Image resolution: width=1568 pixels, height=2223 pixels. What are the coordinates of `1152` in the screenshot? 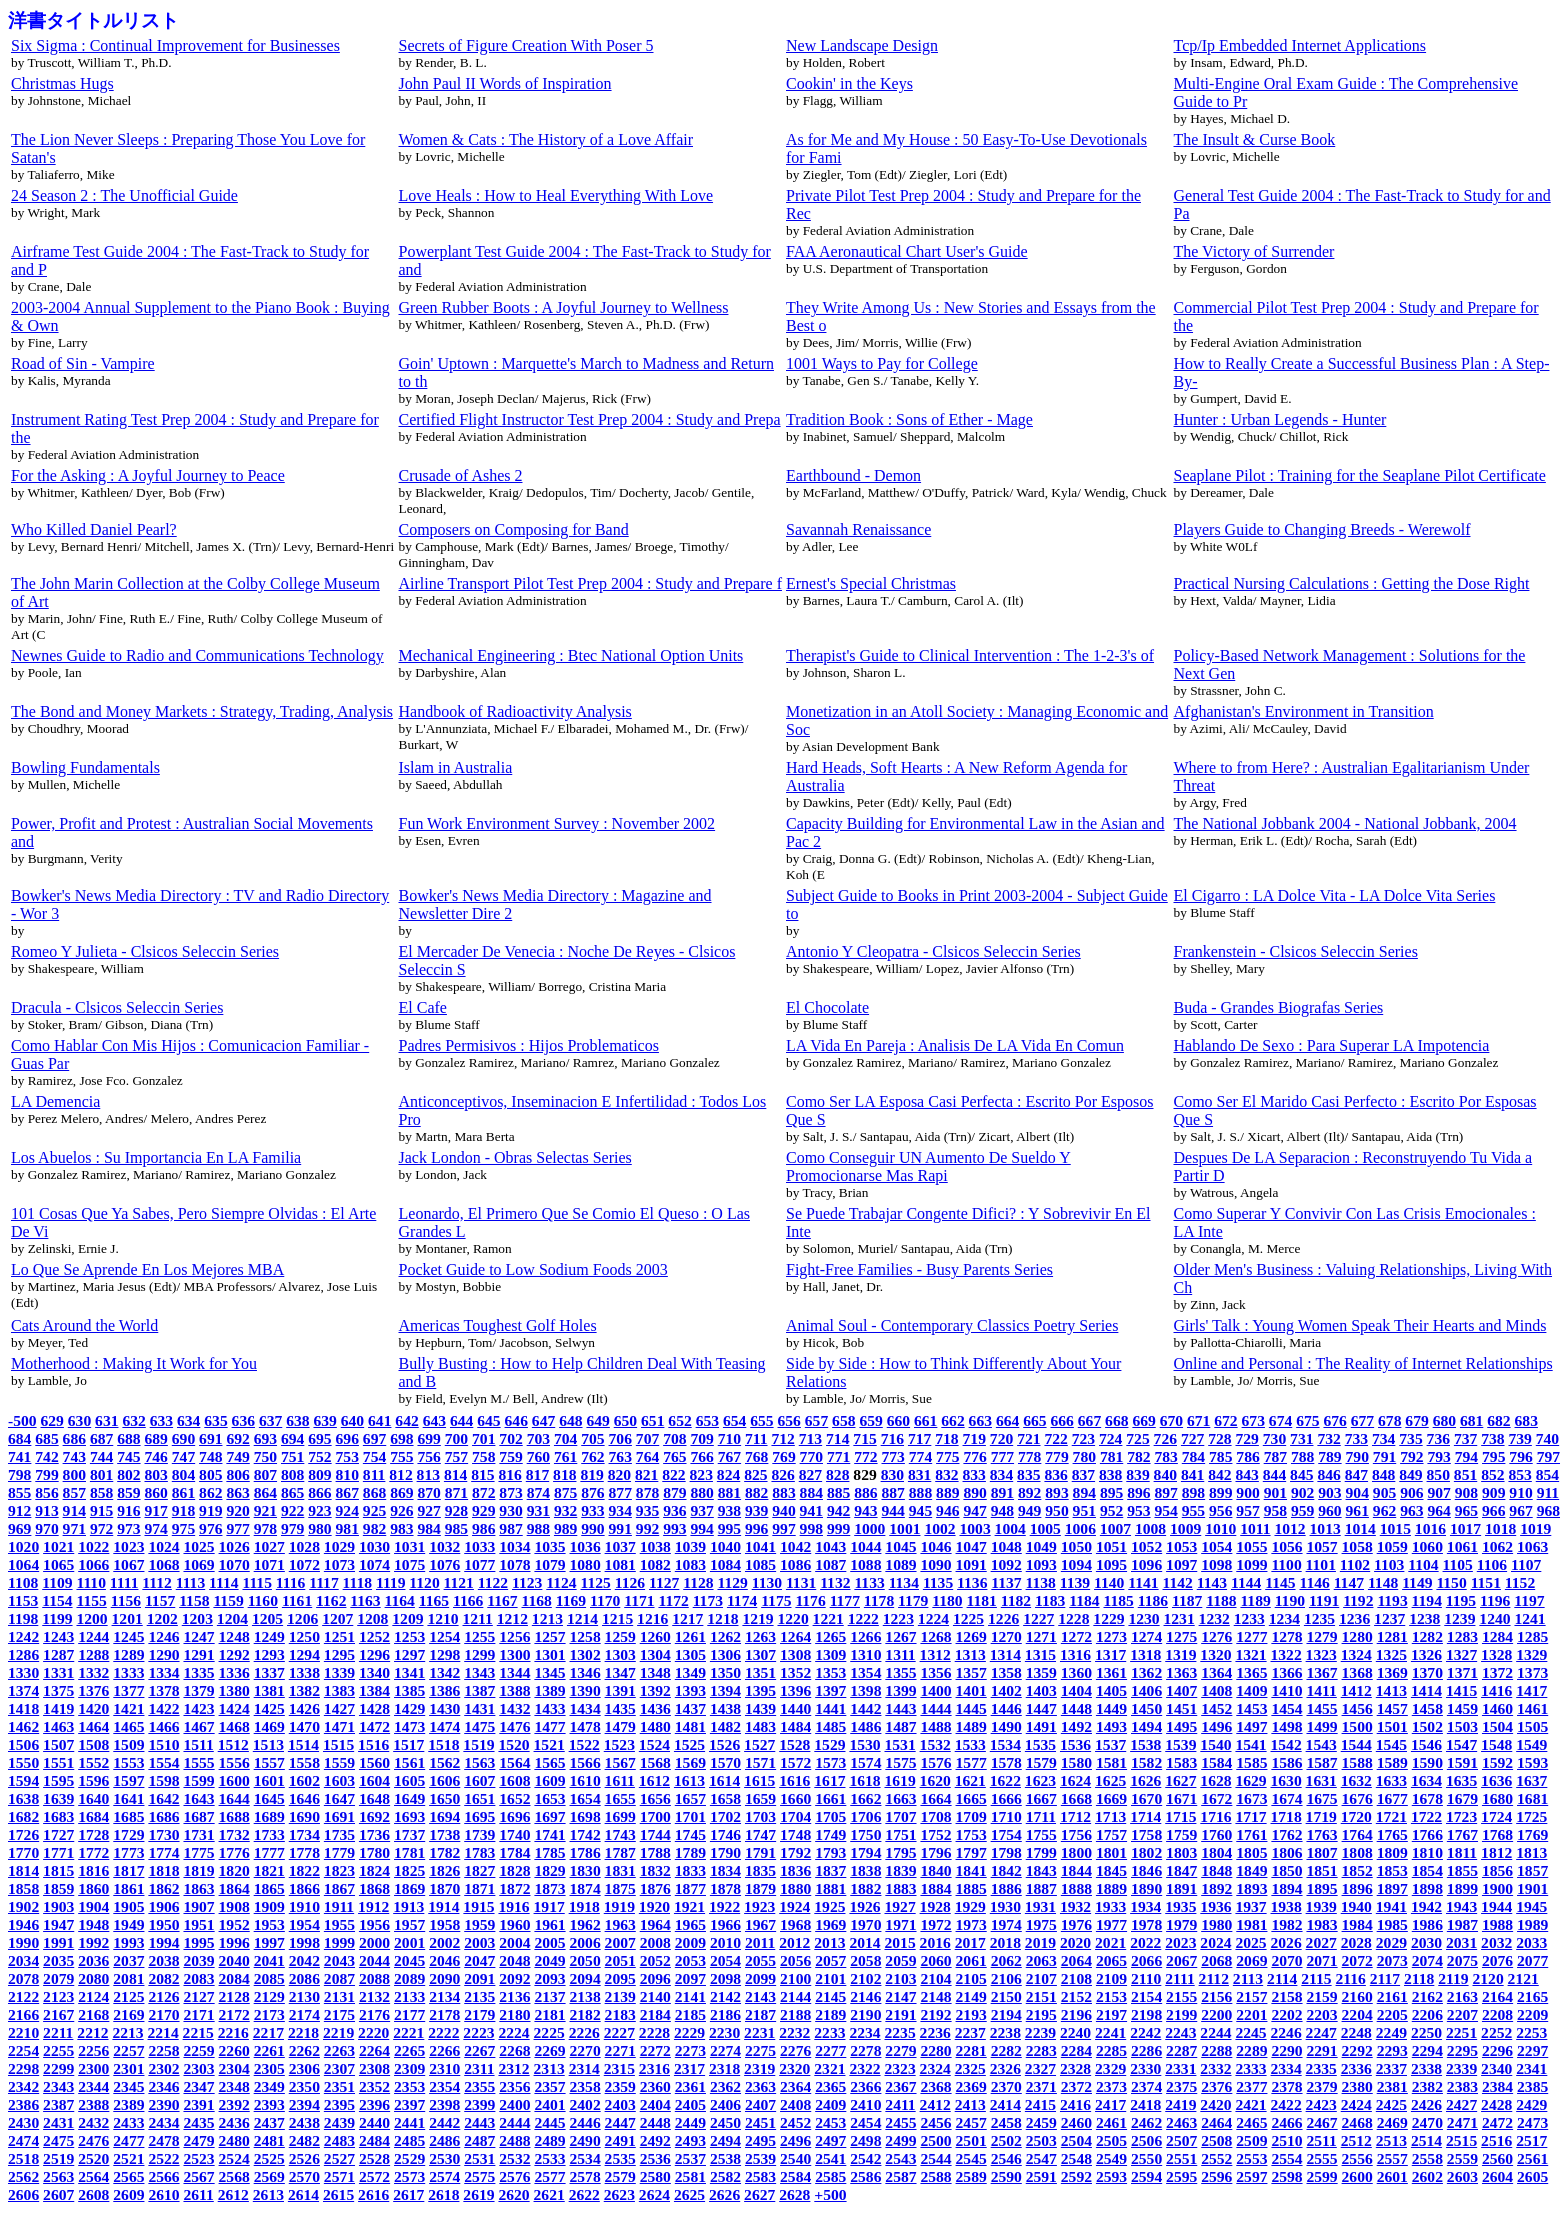 It's located at (1520, 1582).